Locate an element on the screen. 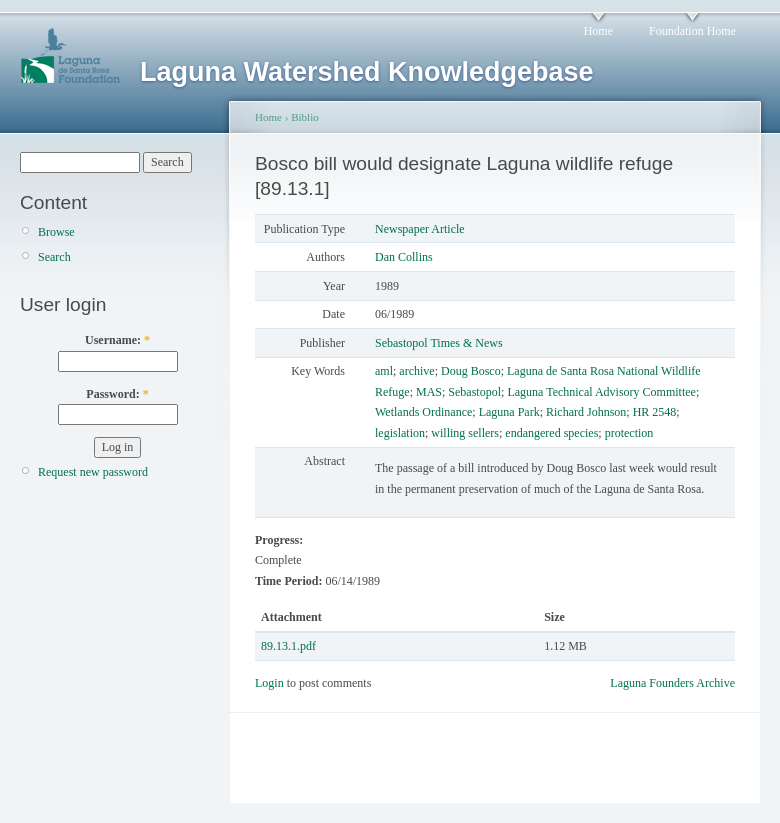 The height and width of the screenshot is (823, 780). aml is located at coordinates (384, 371).